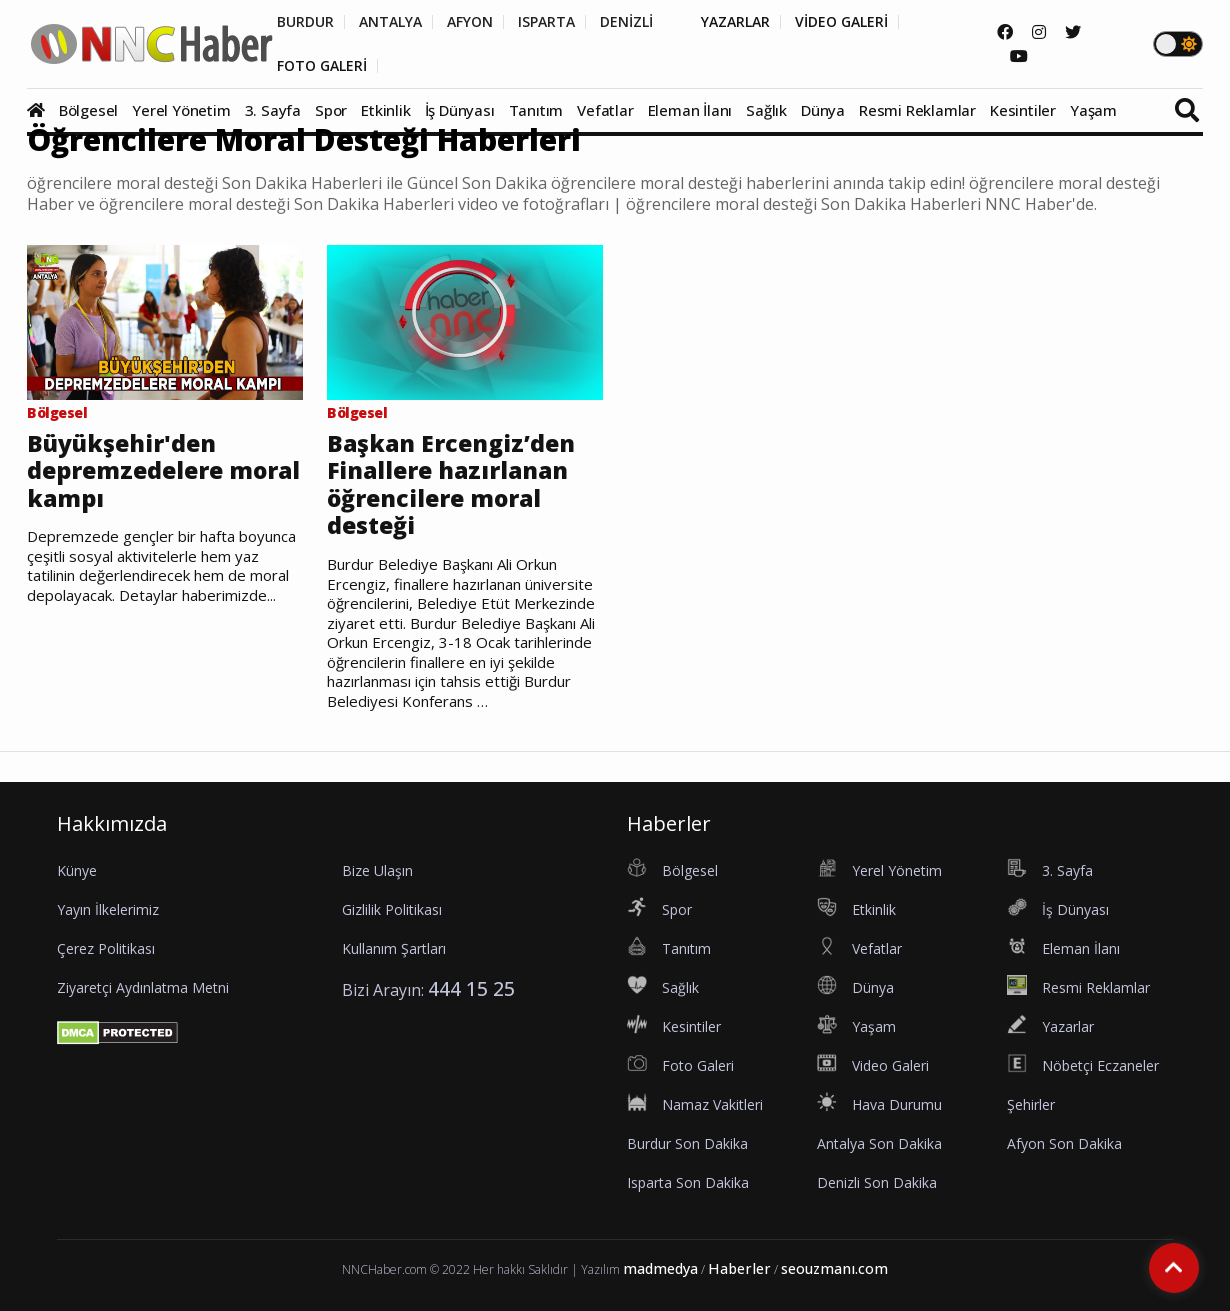 This screenshot has height=1311, width=1230. I want to click on Gizlilik Politikası, so click(392, 909).